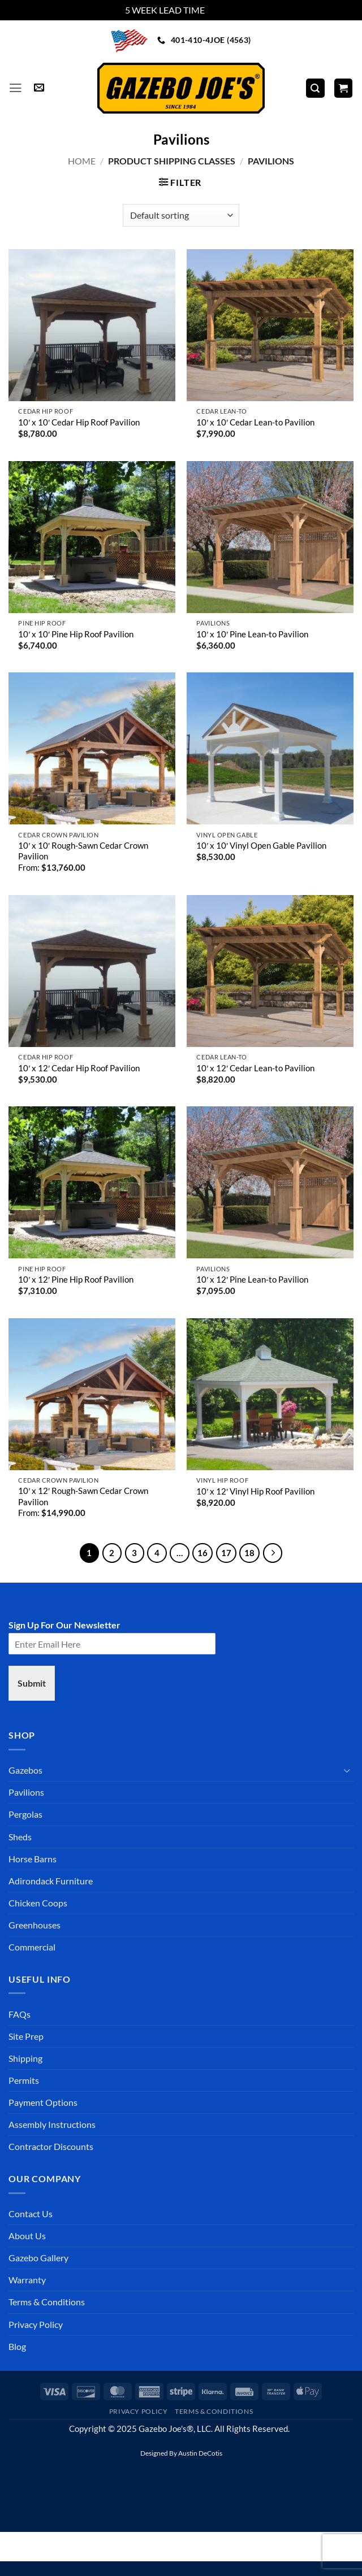 The height and width of the screenshot is (2576, 362). What do you see at coordinates (249, 1553) in the screenshot?
I see `18` at bounding box center [249, 1553].